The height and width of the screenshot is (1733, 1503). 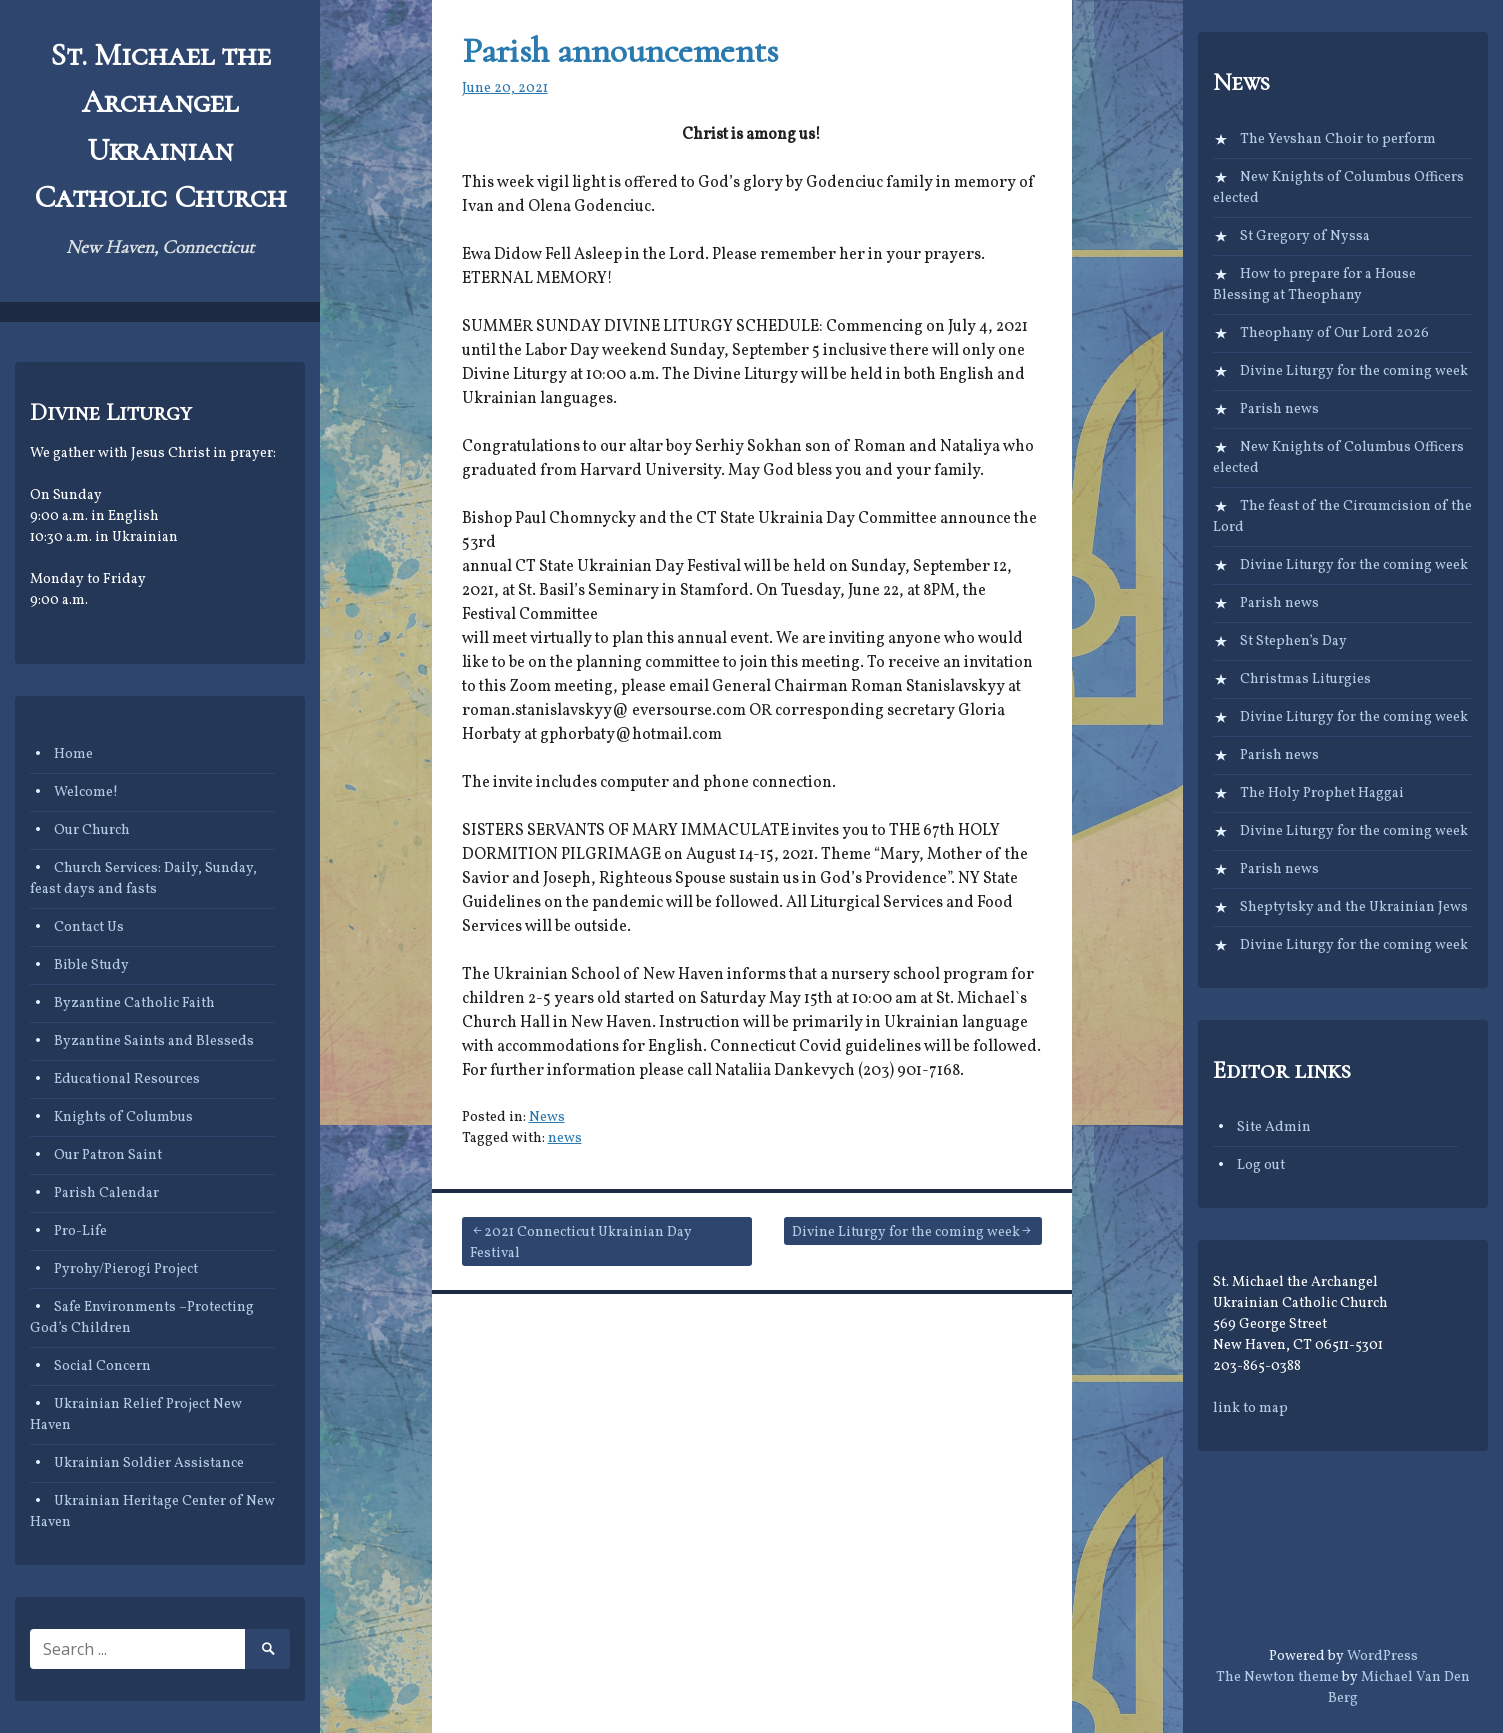 I want to click on Divine Liturgy for the coming week, so click(x=906, y=1232).